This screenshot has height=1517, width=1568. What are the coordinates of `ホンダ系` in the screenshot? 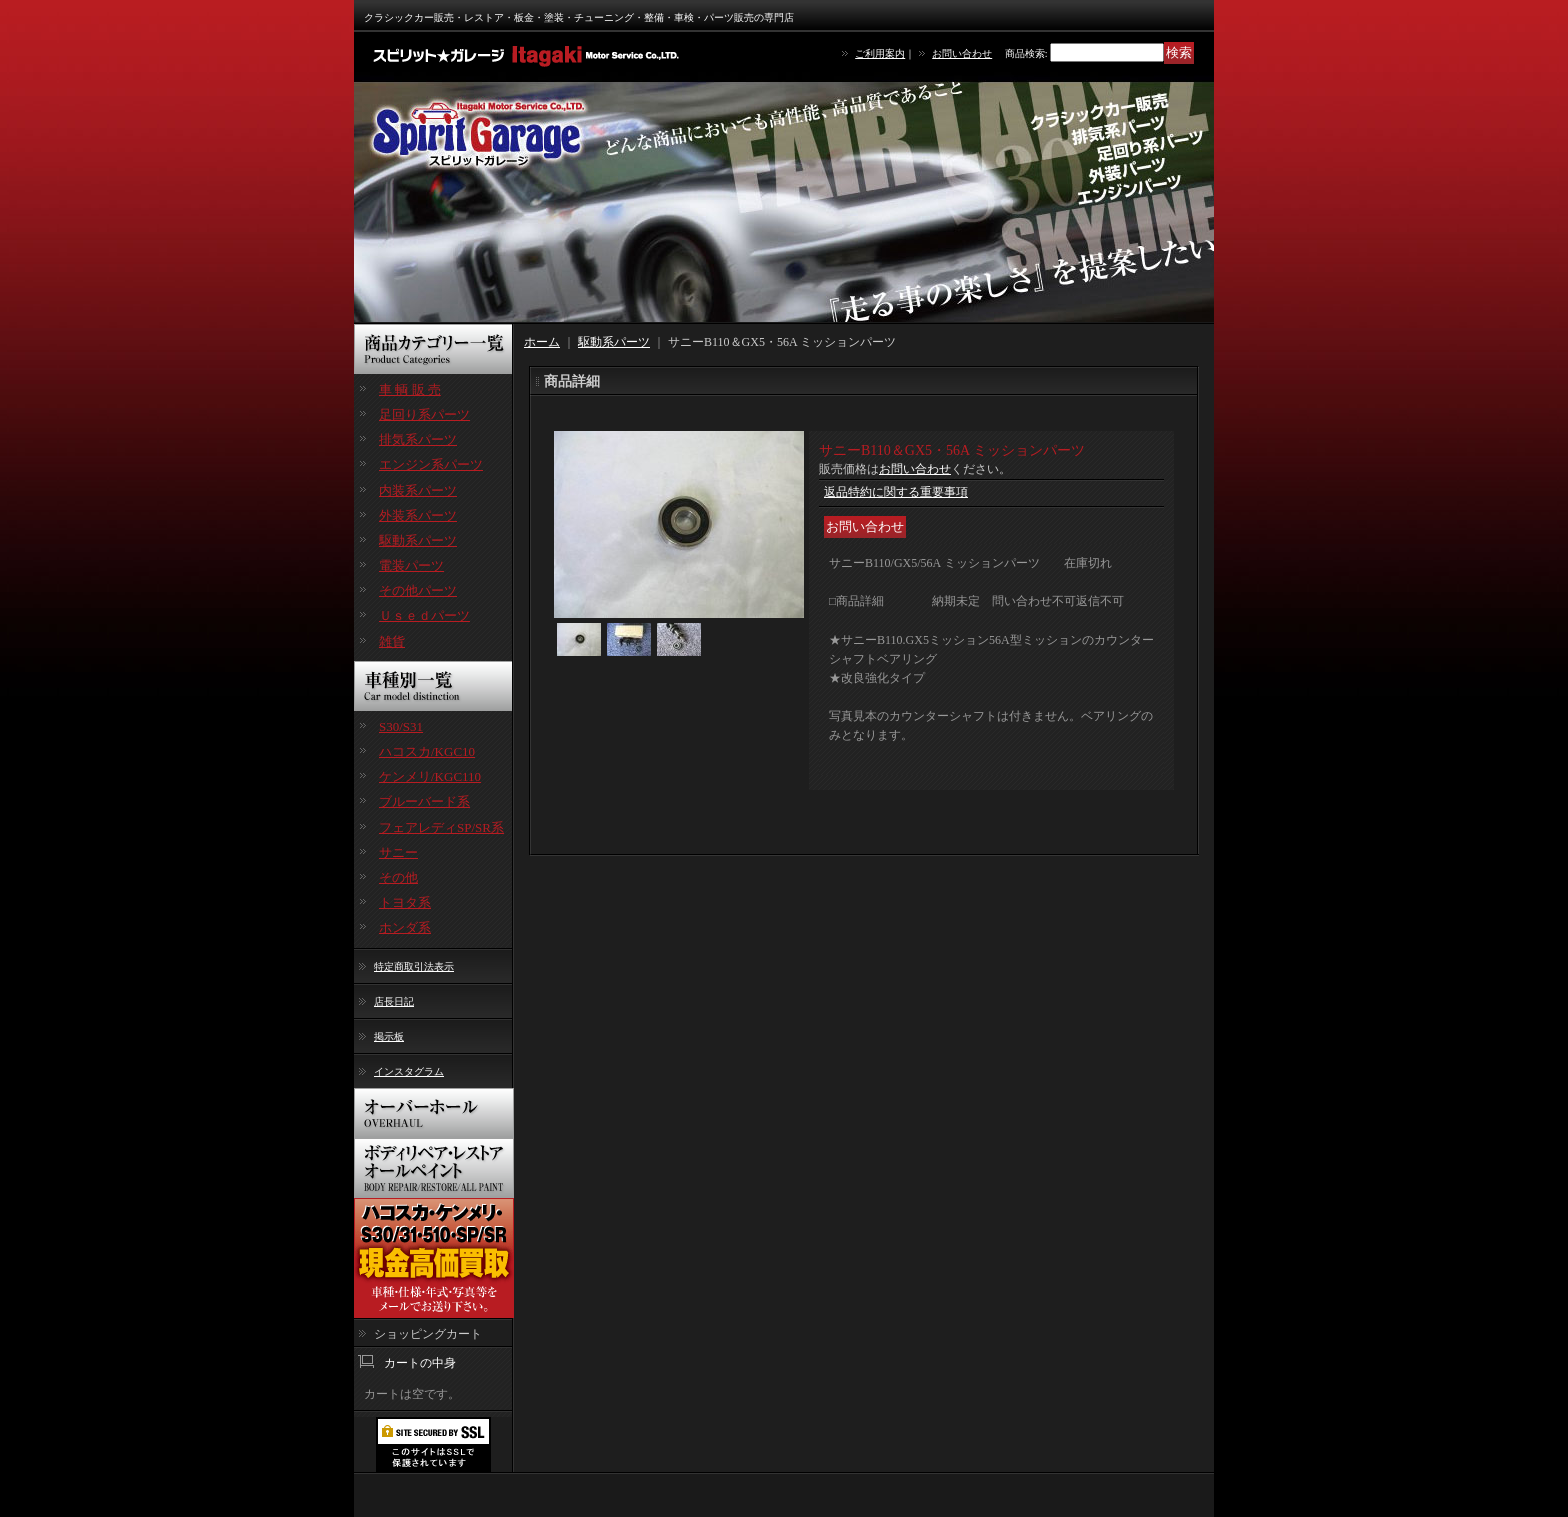 It's located at (405, 927).